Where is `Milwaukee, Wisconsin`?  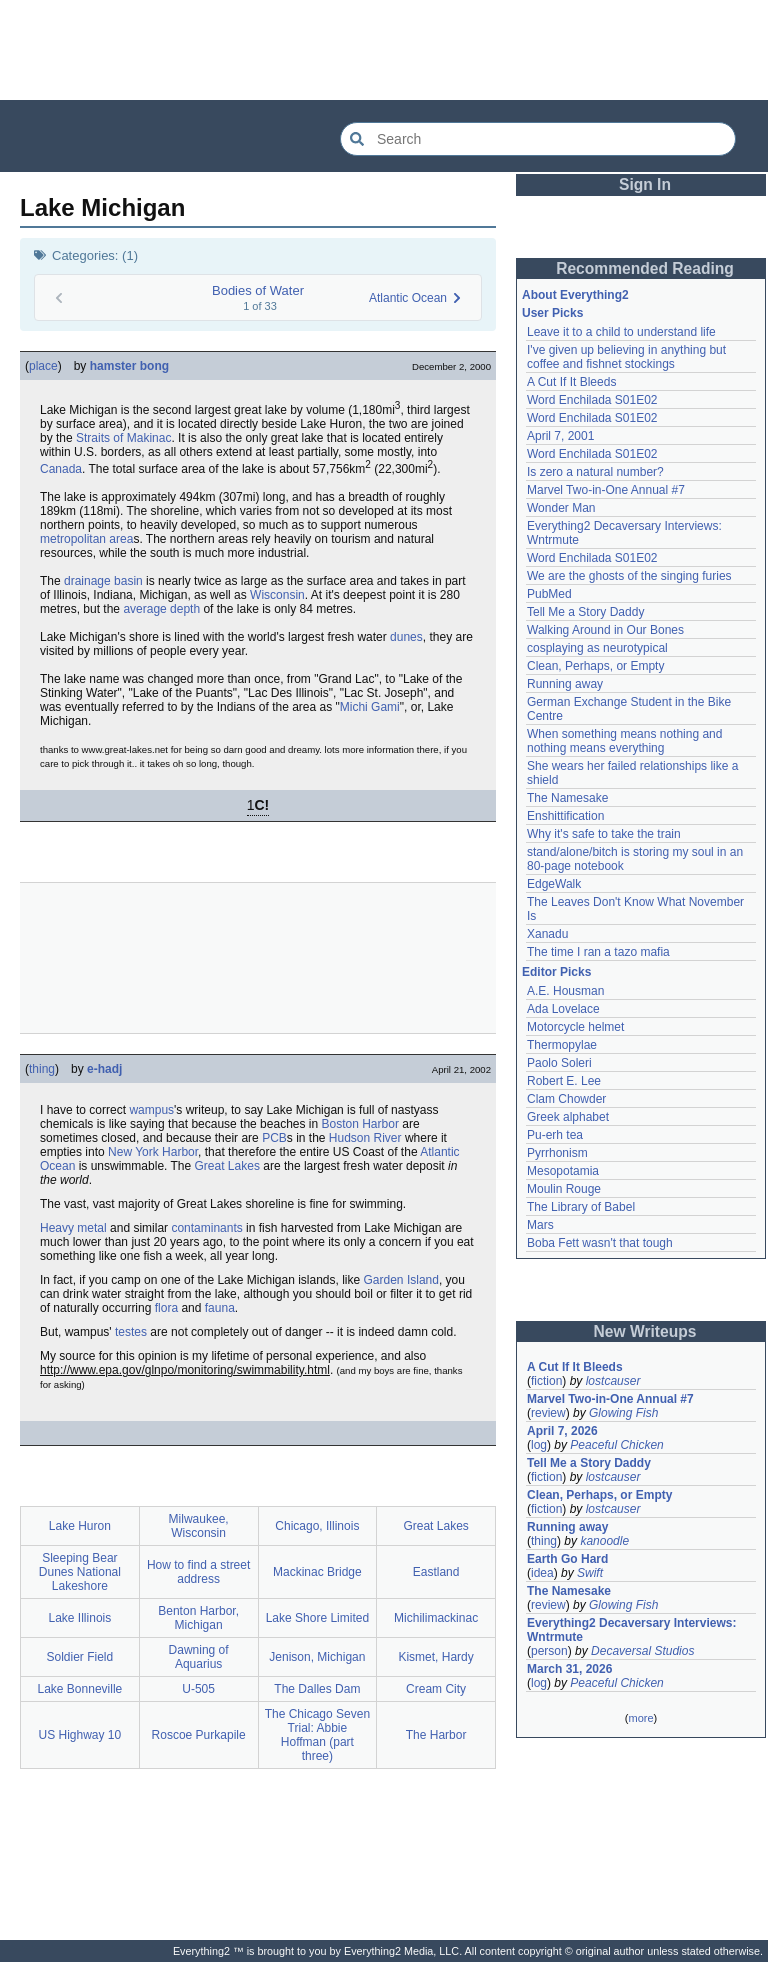 Milwaukee, Wisconsin is located at coordinates (199, 1526).